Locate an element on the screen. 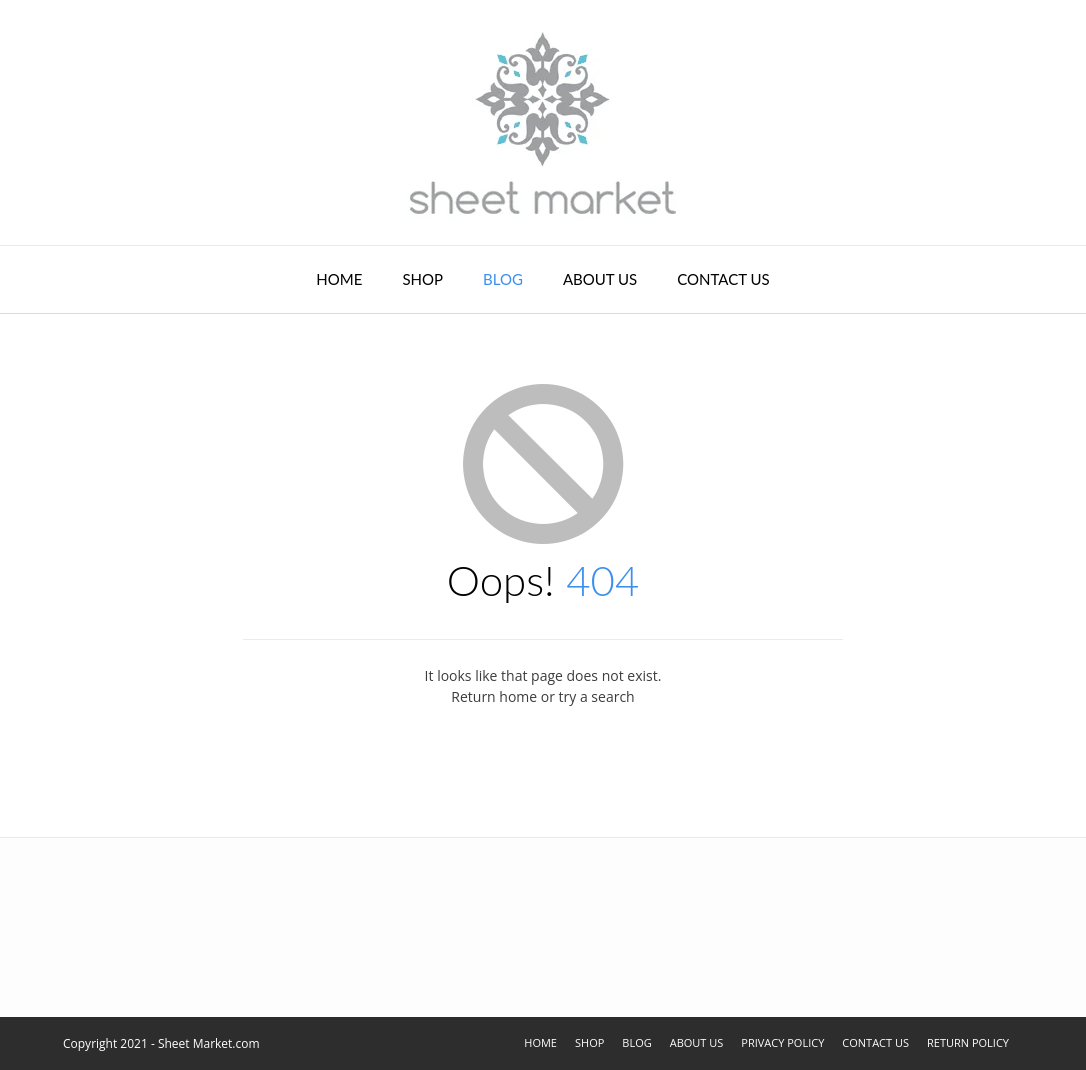  Shop is located at coordinates (422, 279).